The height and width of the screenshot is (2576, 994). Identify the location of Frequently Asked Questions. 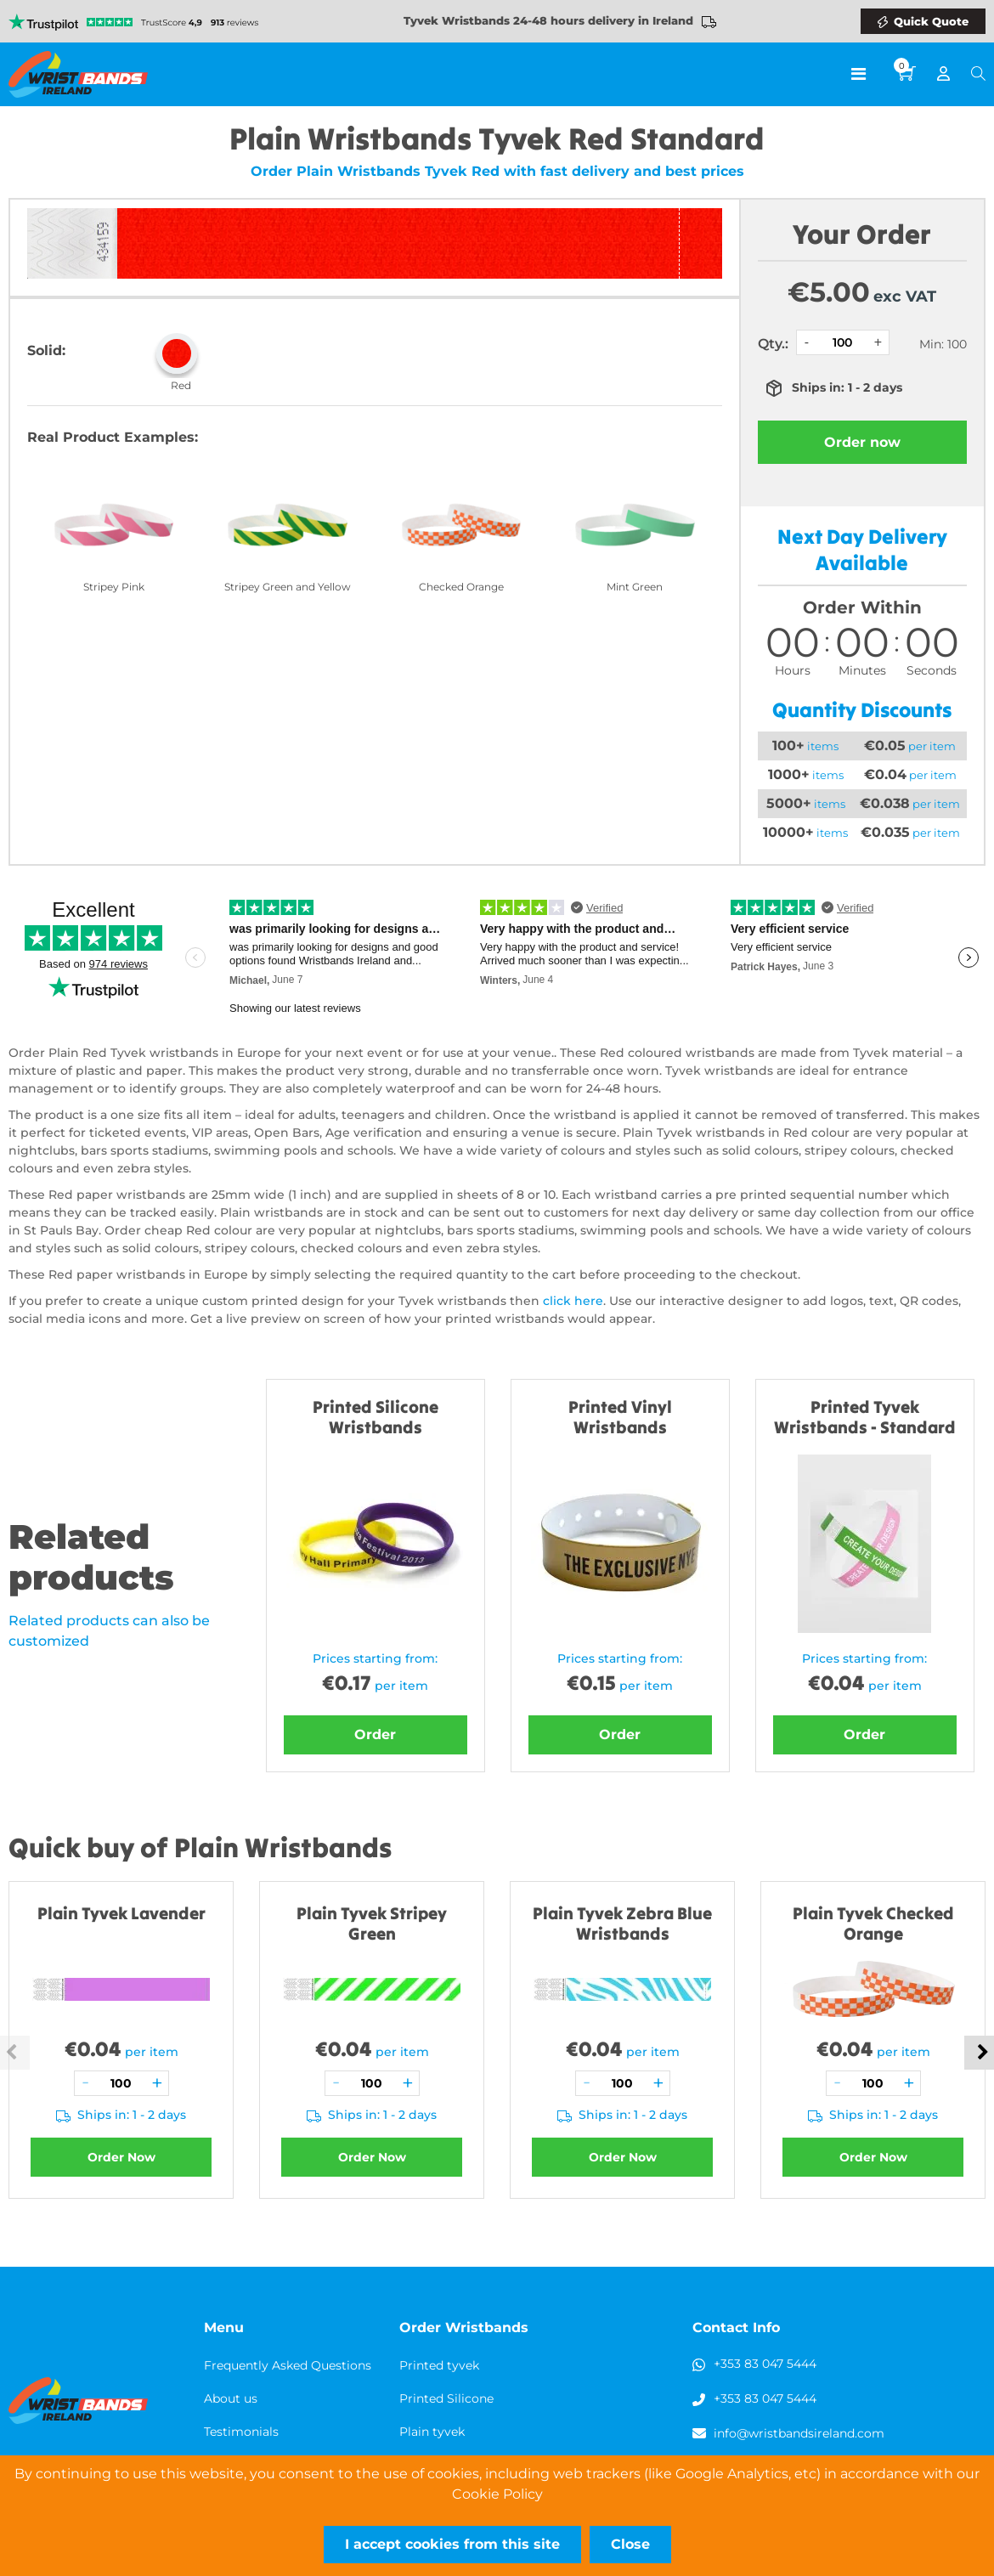
(287, 2365).